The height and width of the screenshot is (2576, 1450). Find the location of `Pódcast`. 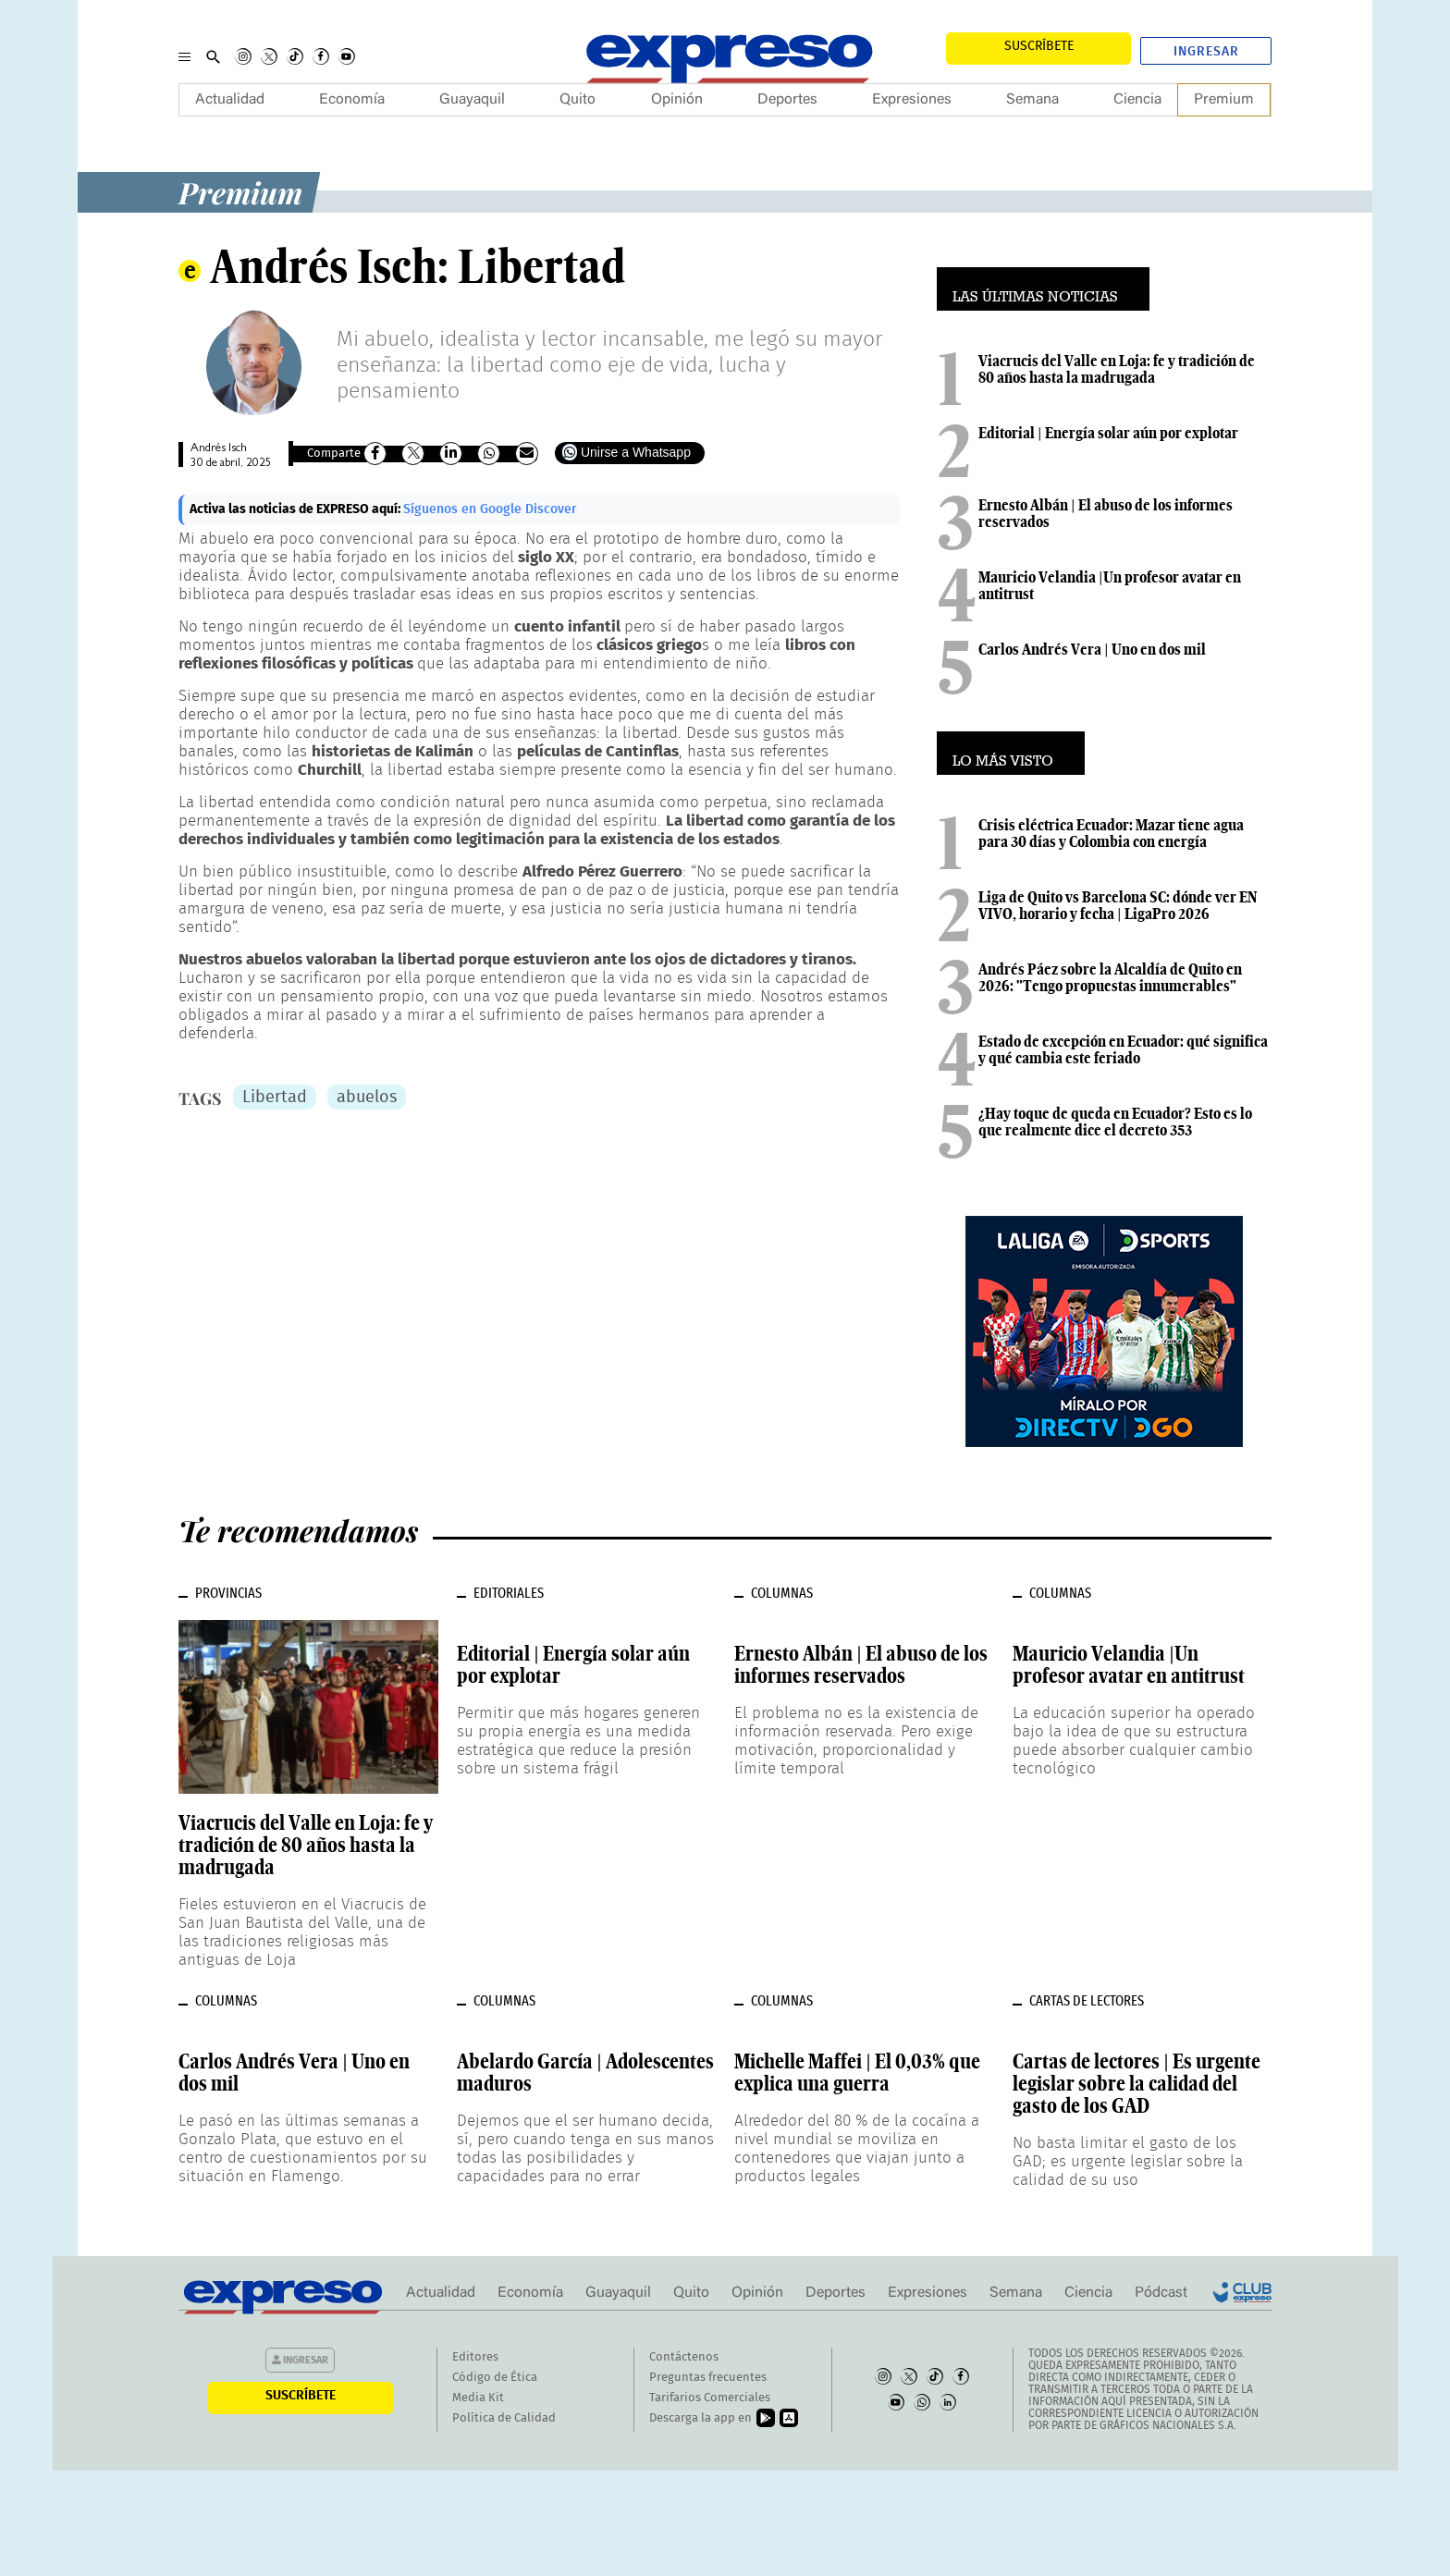

Pódcast is located at coordinates (1161, 2293).